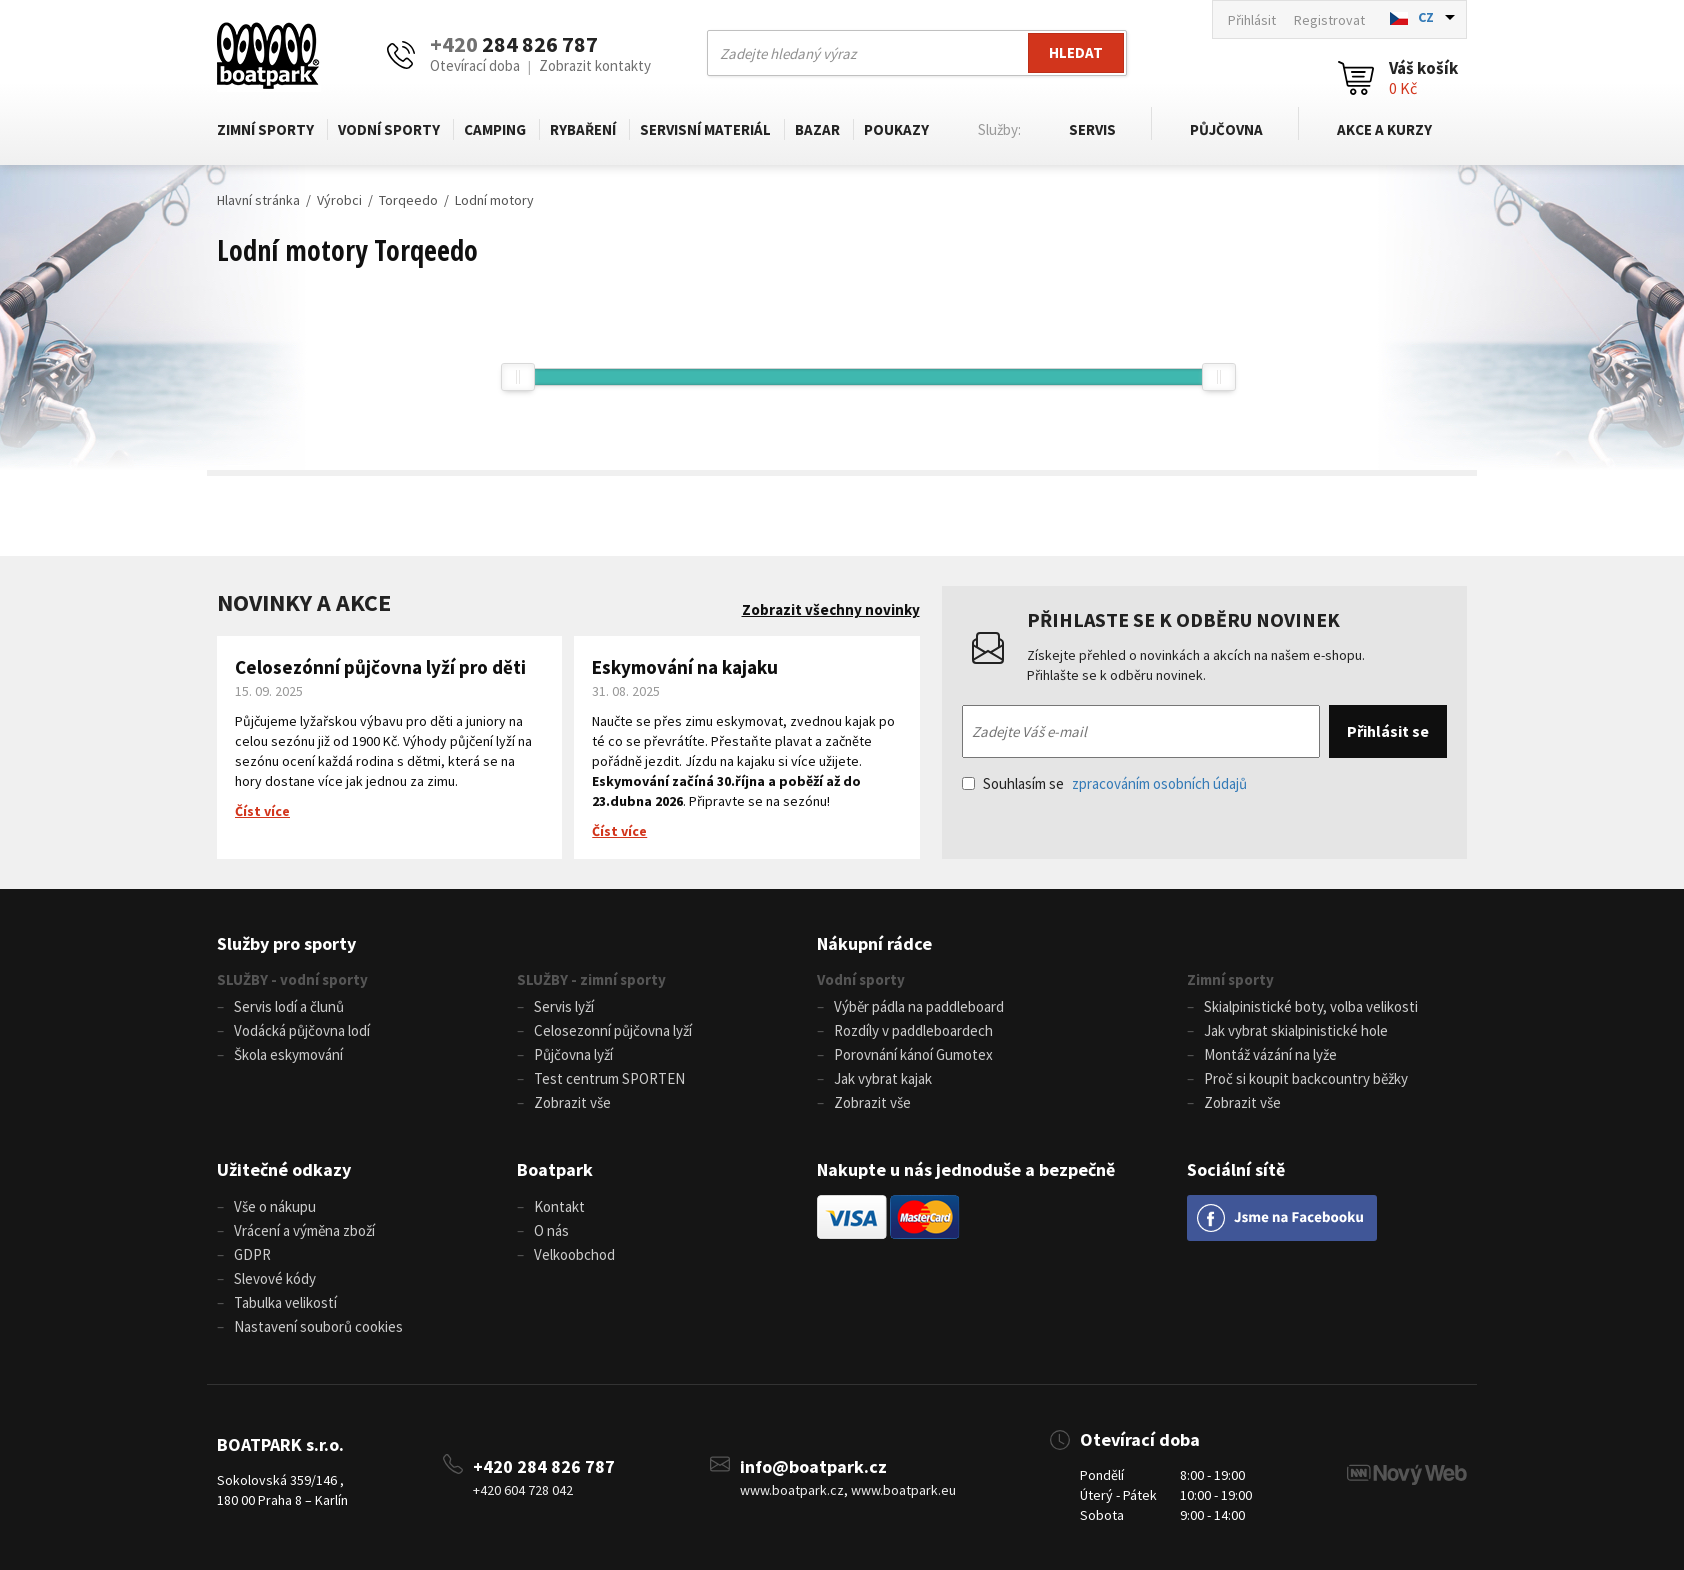  Describe the element at coordinates (302, 1030) in the screenshot. I see `Vodácká půjčovna lodí` at that location.